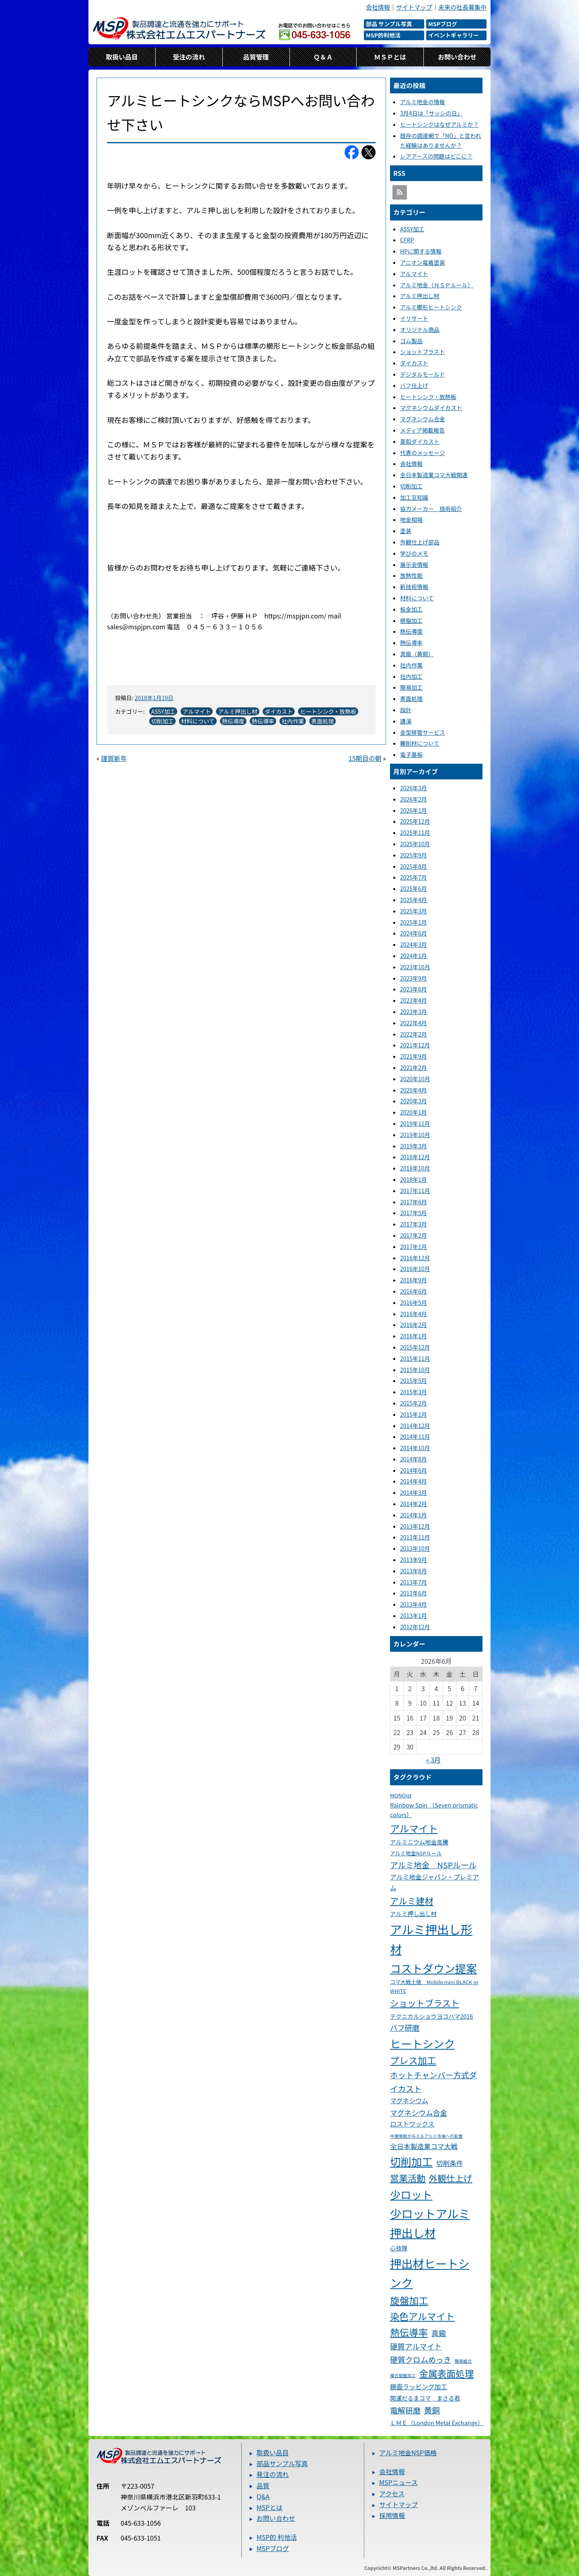 Image resolution: width=579 pixels, height=2576 pixels. What do you see at coordinates (415, 1370) in the screenshot?
I see `2015年10月` at bounding box center [415, 1370].